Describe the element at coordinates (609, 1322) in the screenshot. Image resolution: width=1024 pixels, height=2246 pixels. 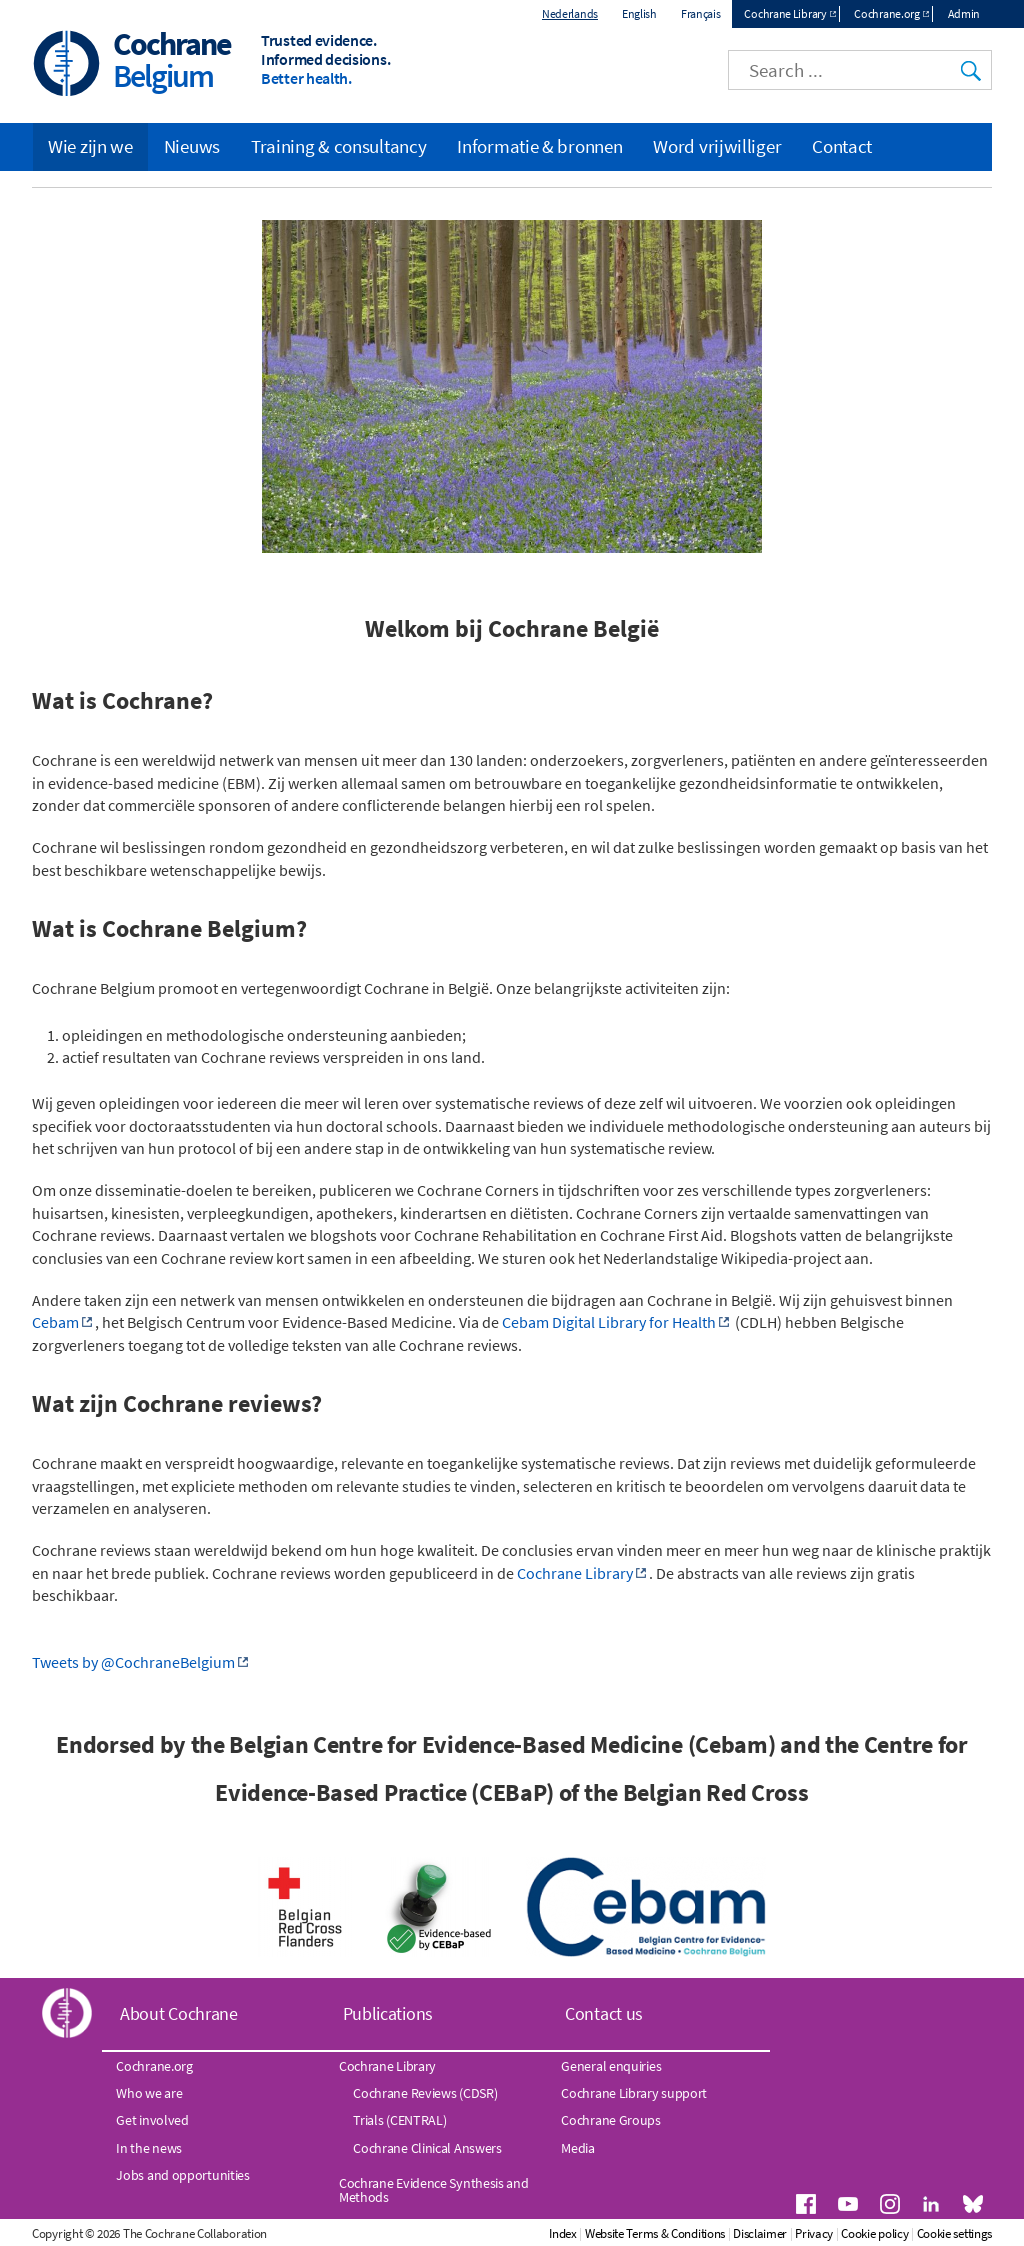
I see `Cebam Digital Library for Health` at that location.